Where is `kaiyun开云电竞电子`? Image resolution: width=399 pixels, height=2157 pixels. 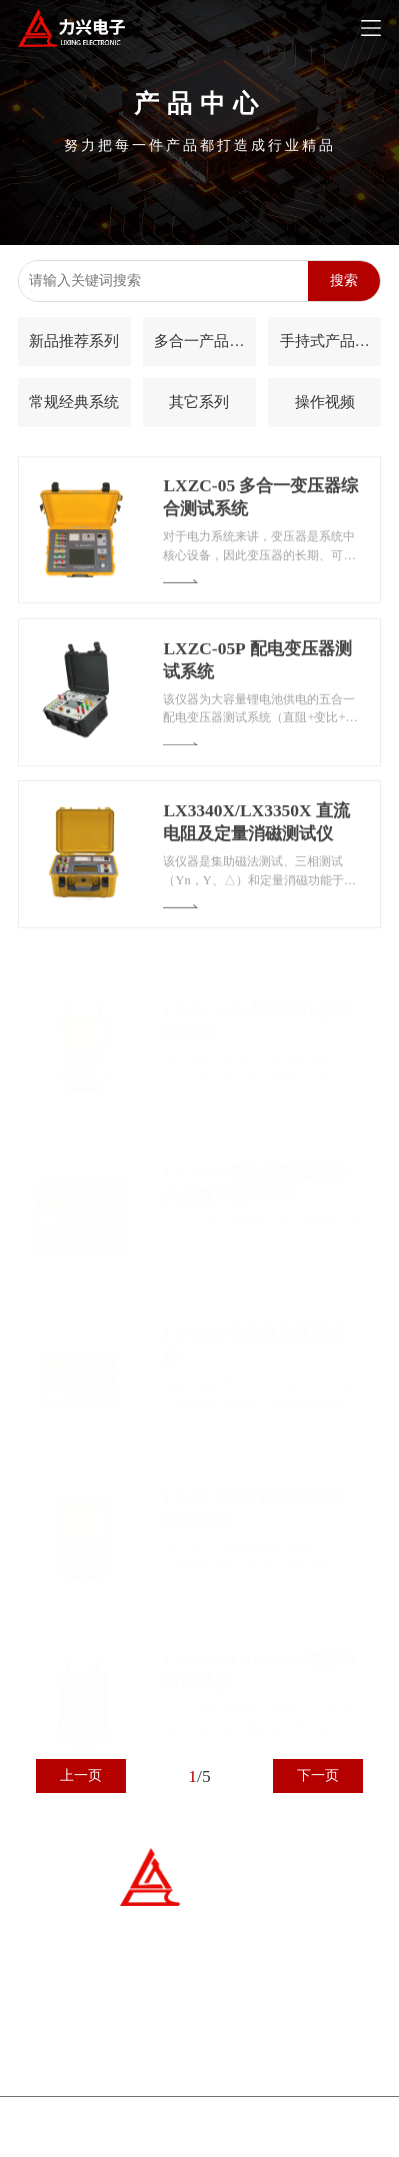
kaiyun开云电竞电子 is located at coordinates (289, 2135).